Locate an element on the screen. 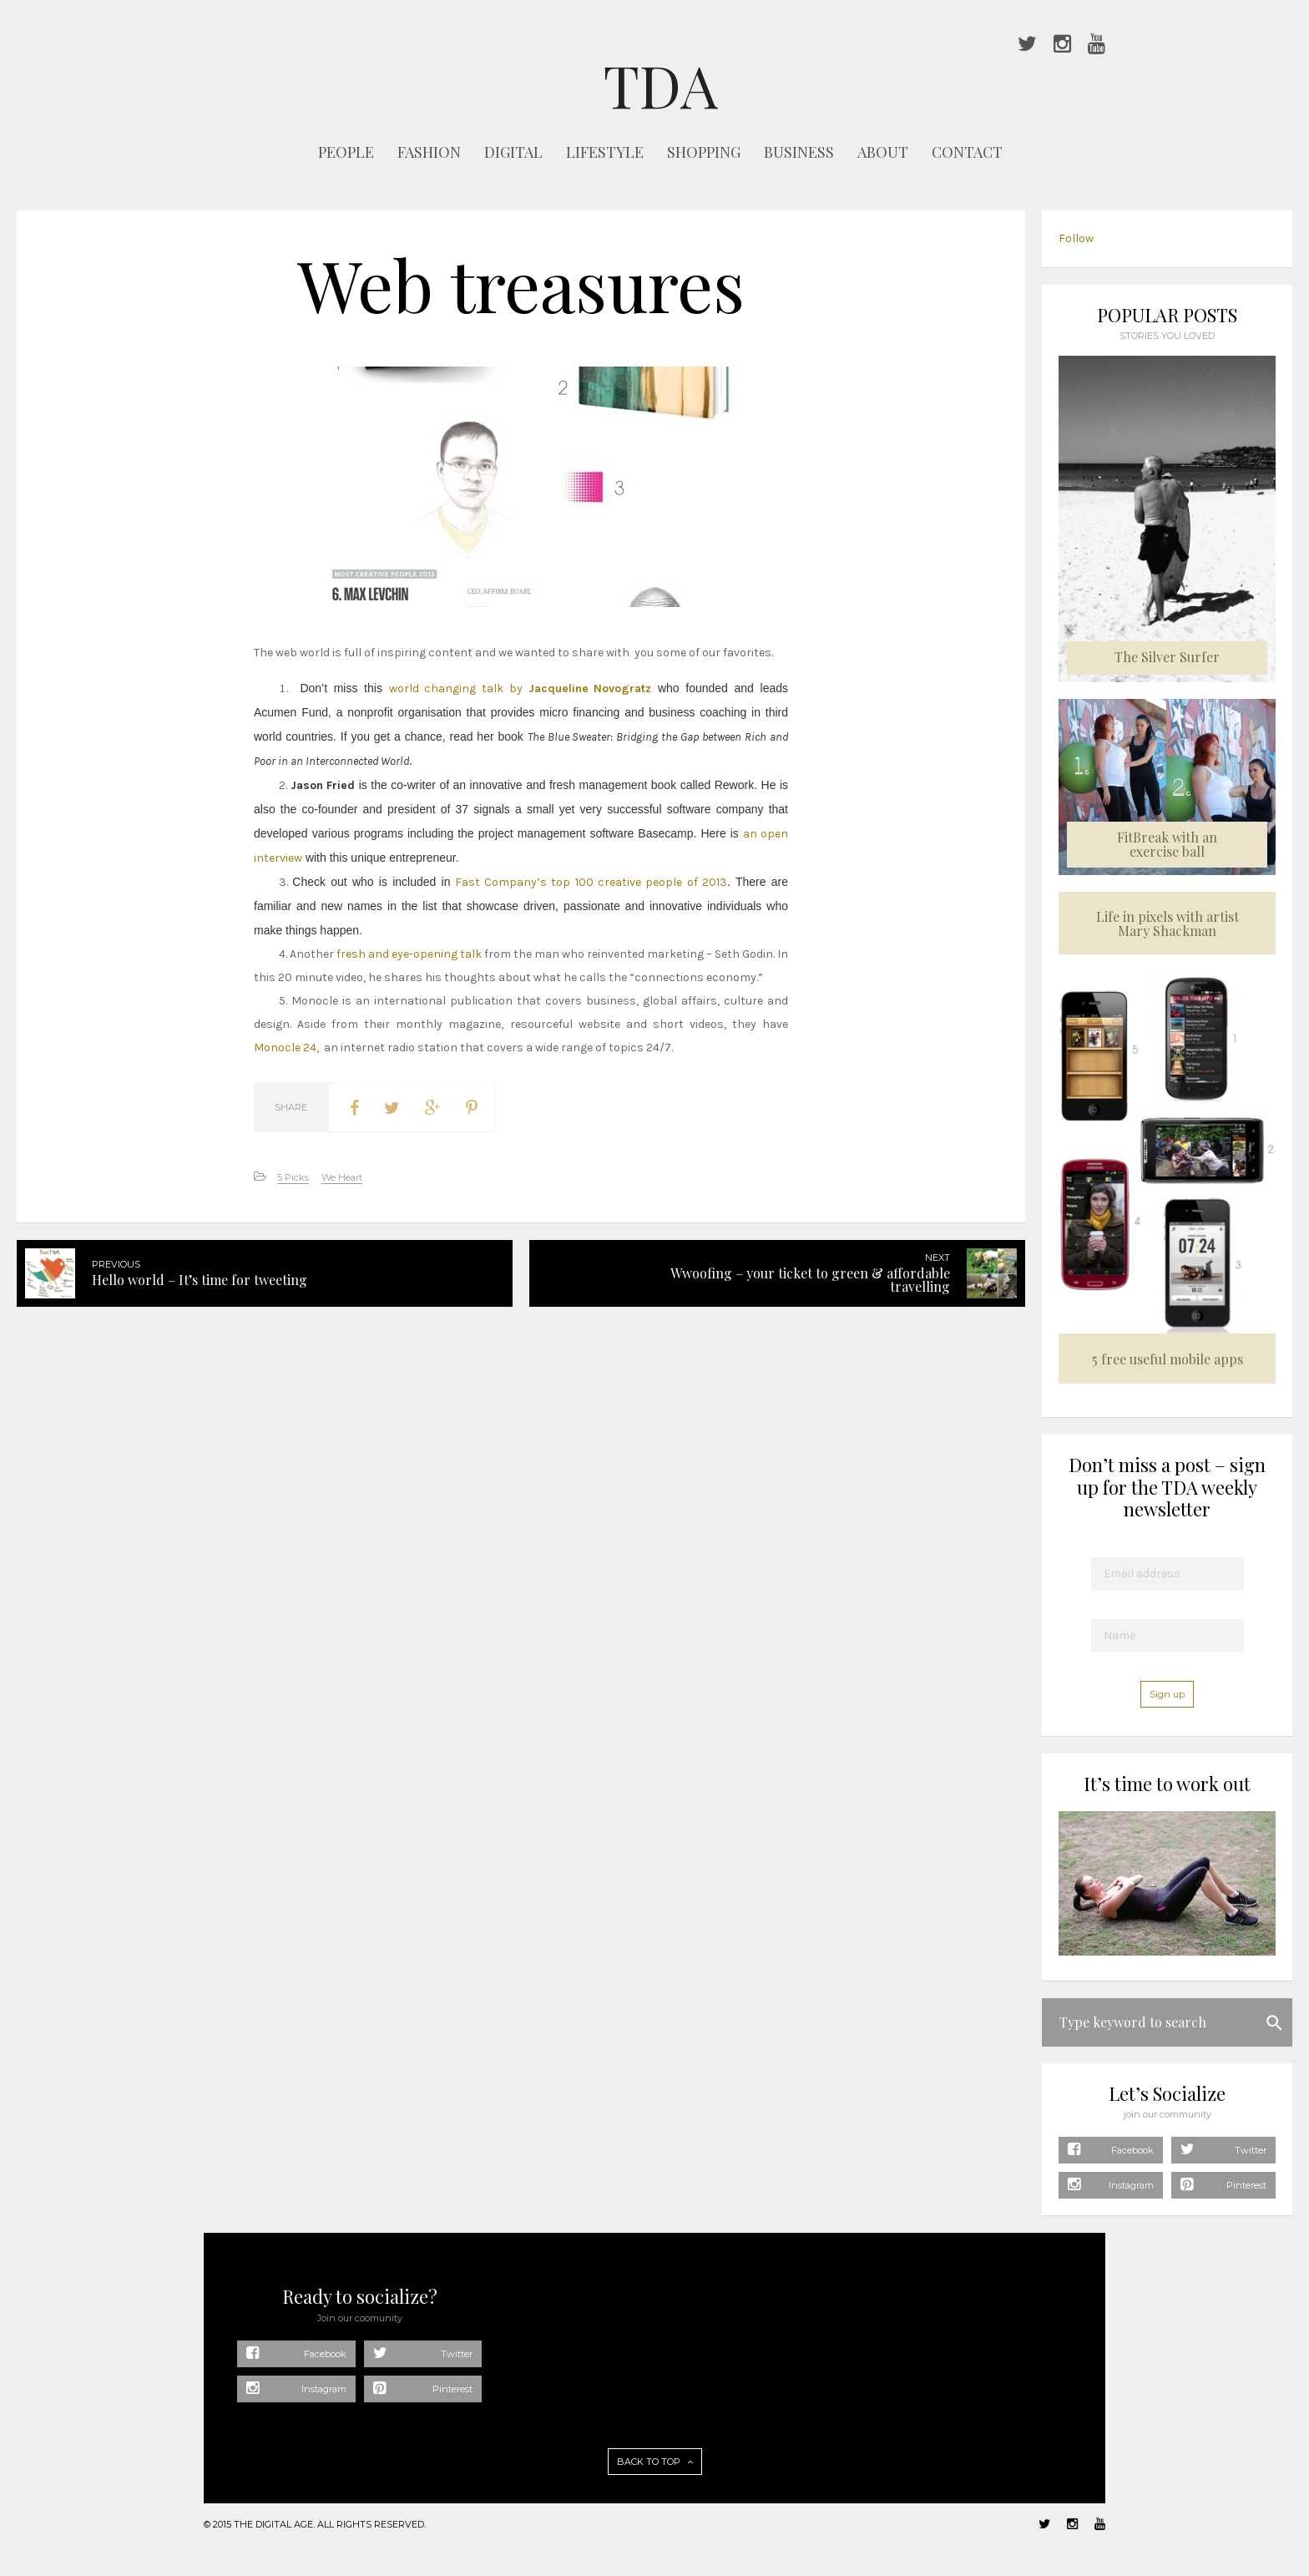 The width and height of the screenshot is (1309, 2576). world changing talk by is located at coordinates (520, 688).